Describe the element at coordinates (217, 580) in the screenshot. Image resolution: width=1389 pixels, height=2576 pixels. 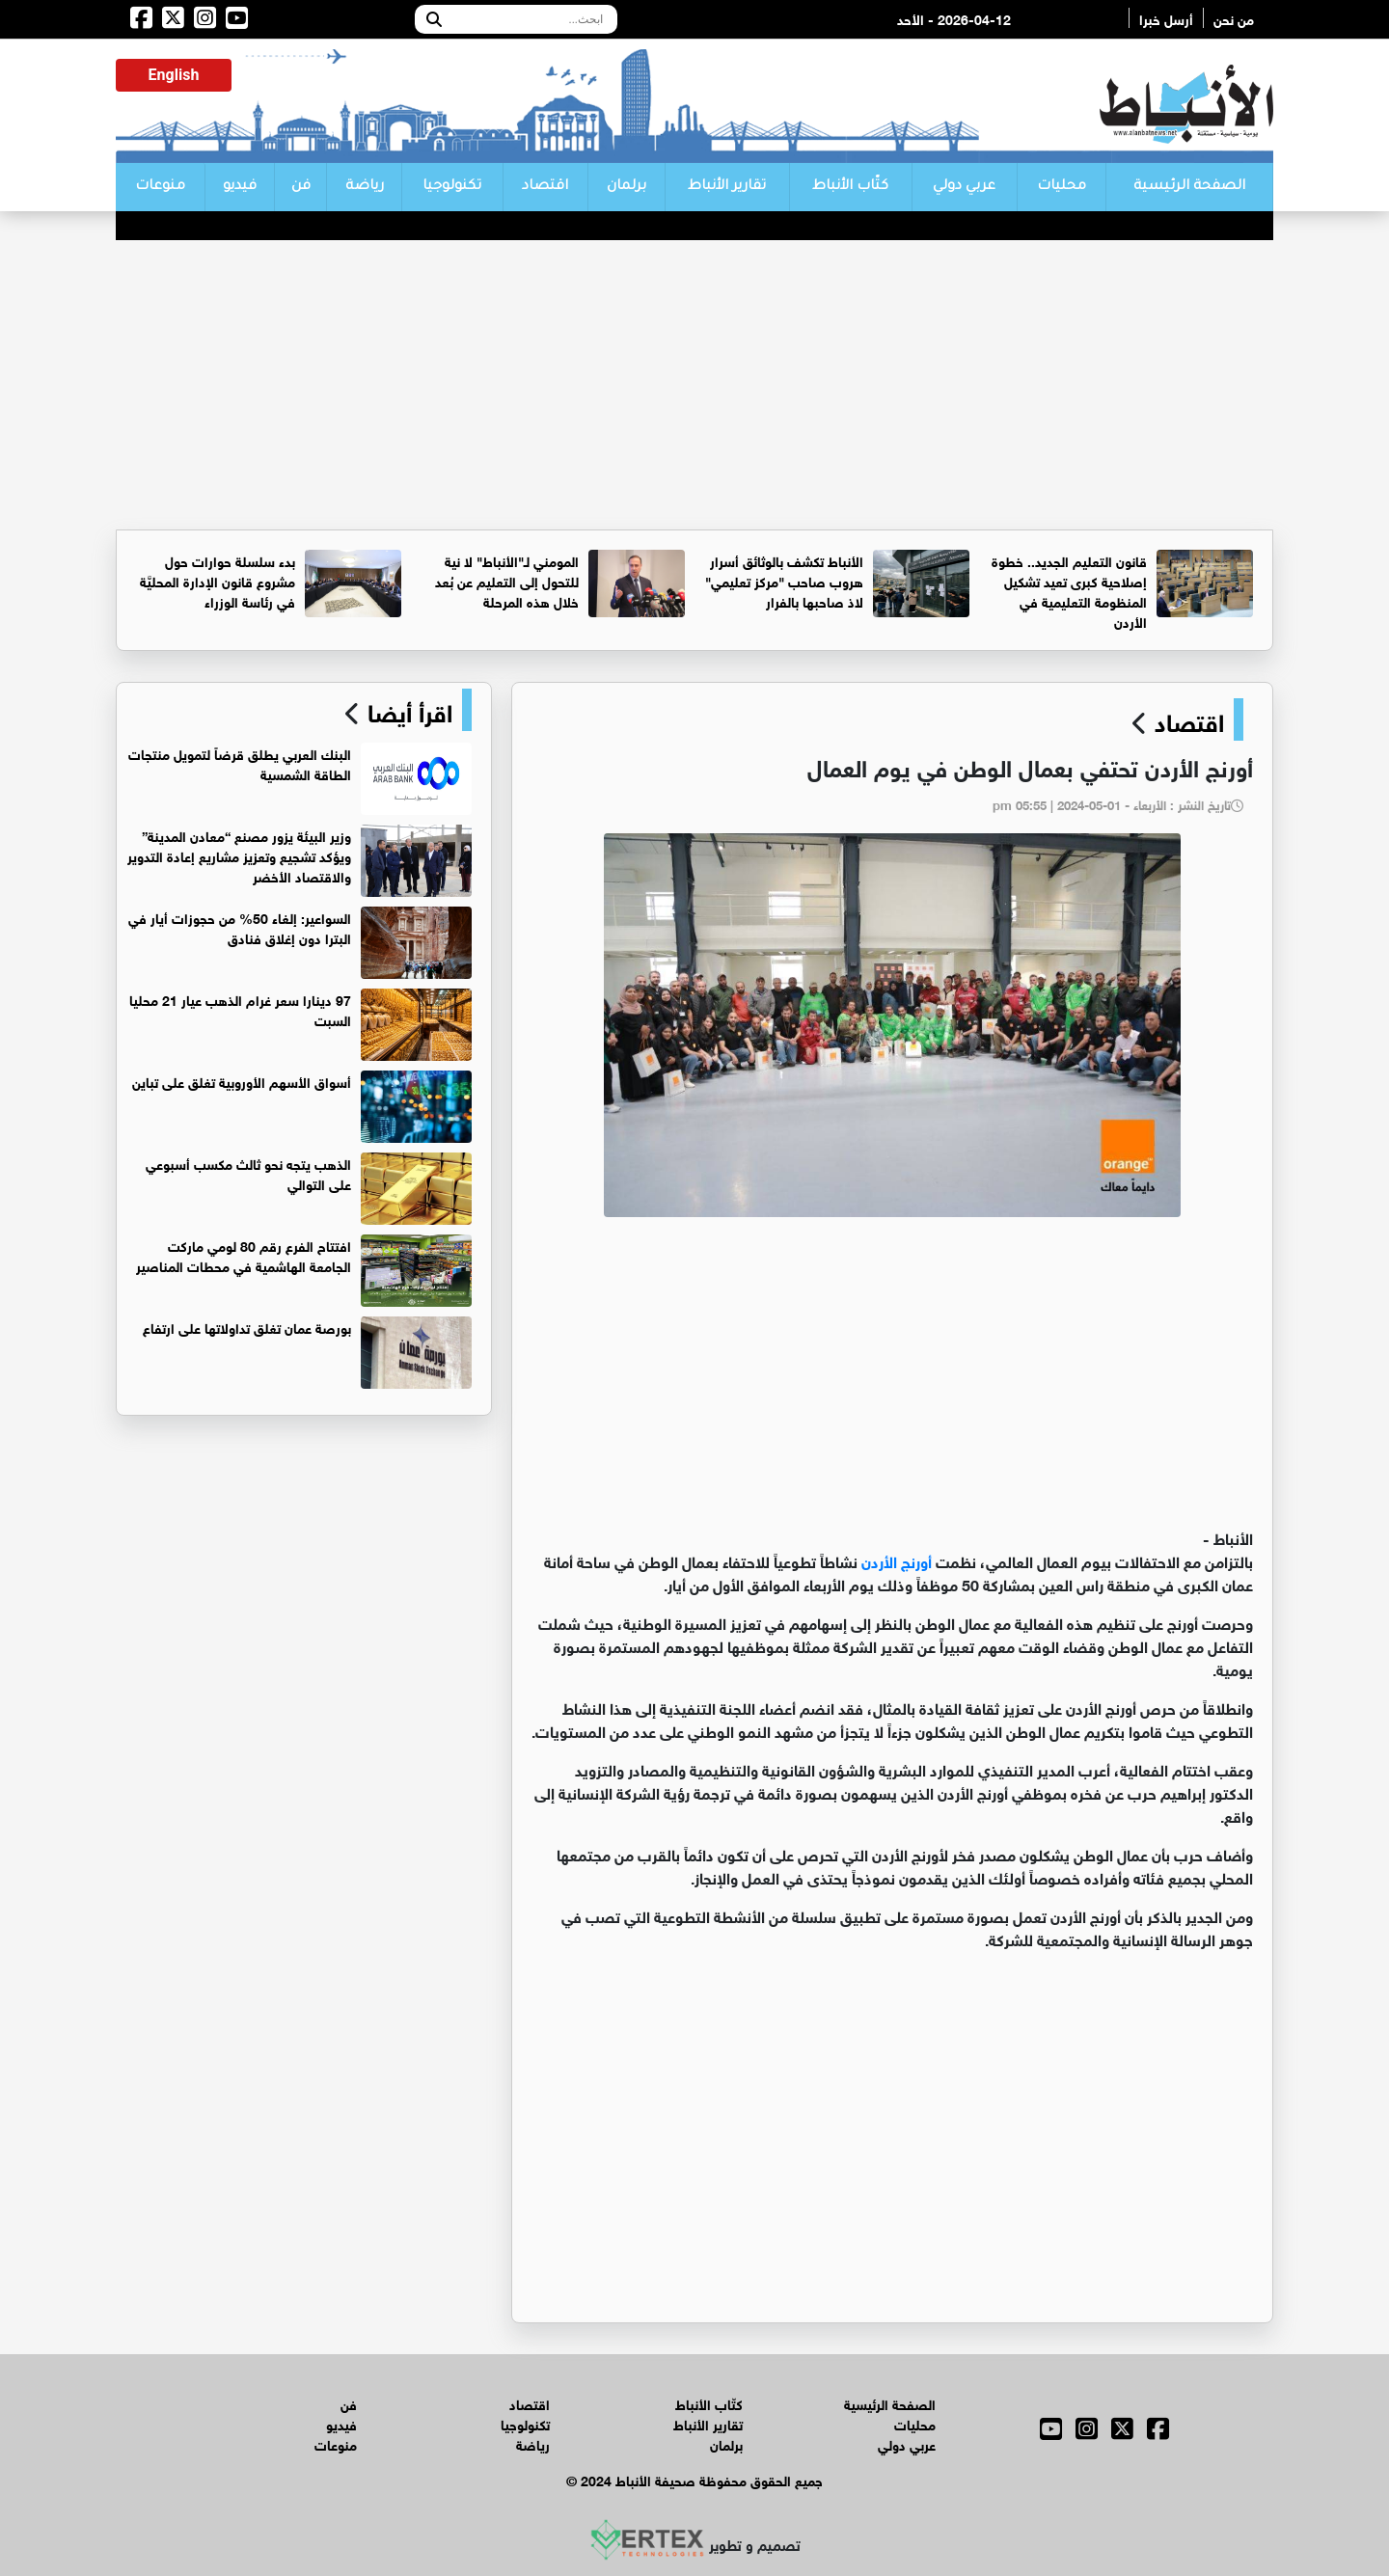
I see `بدء سلسلة حوارات حول مشروع قانون الإدارة المحليَّة في رئاسة الوزراء` at that location.